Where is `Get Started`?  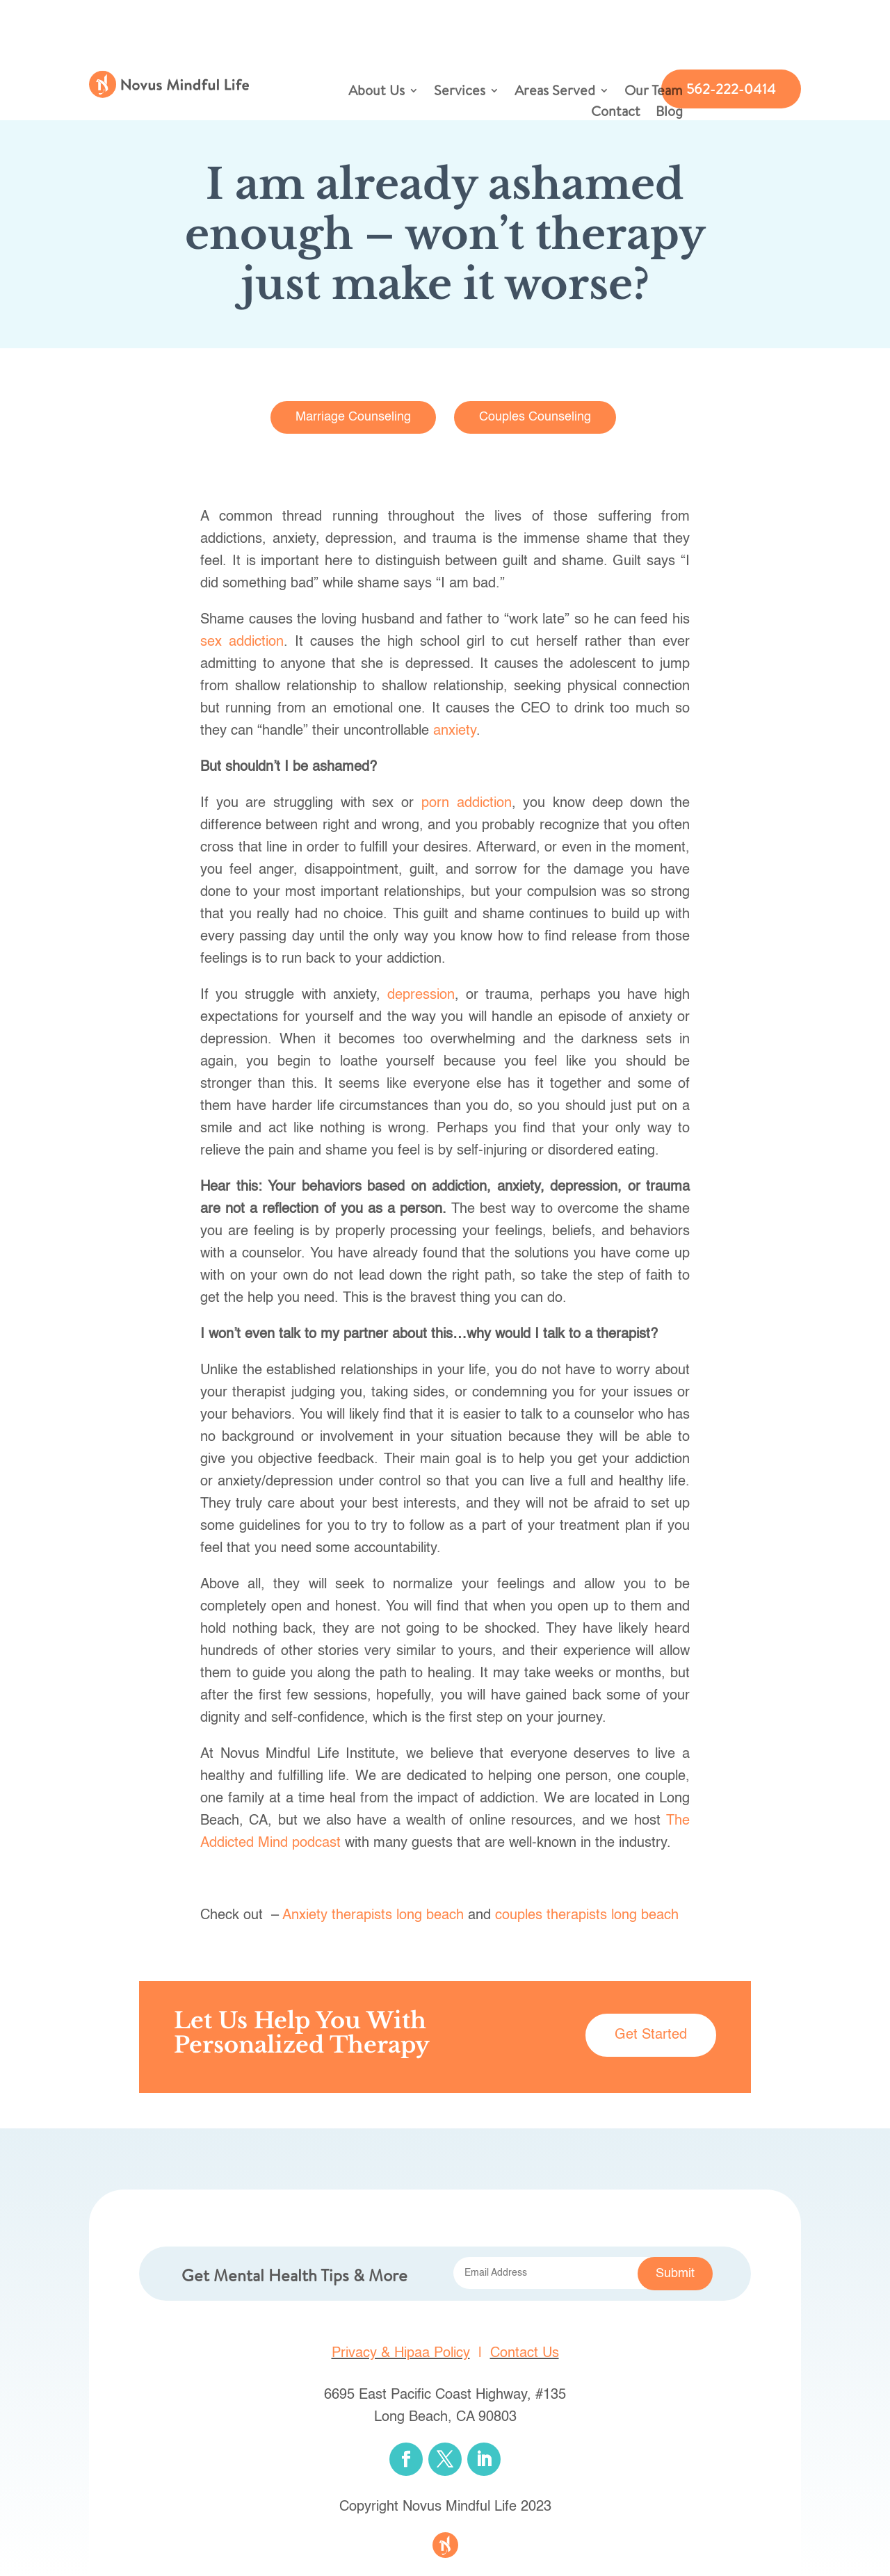
Get Started is located at coordinates (651, 2035).